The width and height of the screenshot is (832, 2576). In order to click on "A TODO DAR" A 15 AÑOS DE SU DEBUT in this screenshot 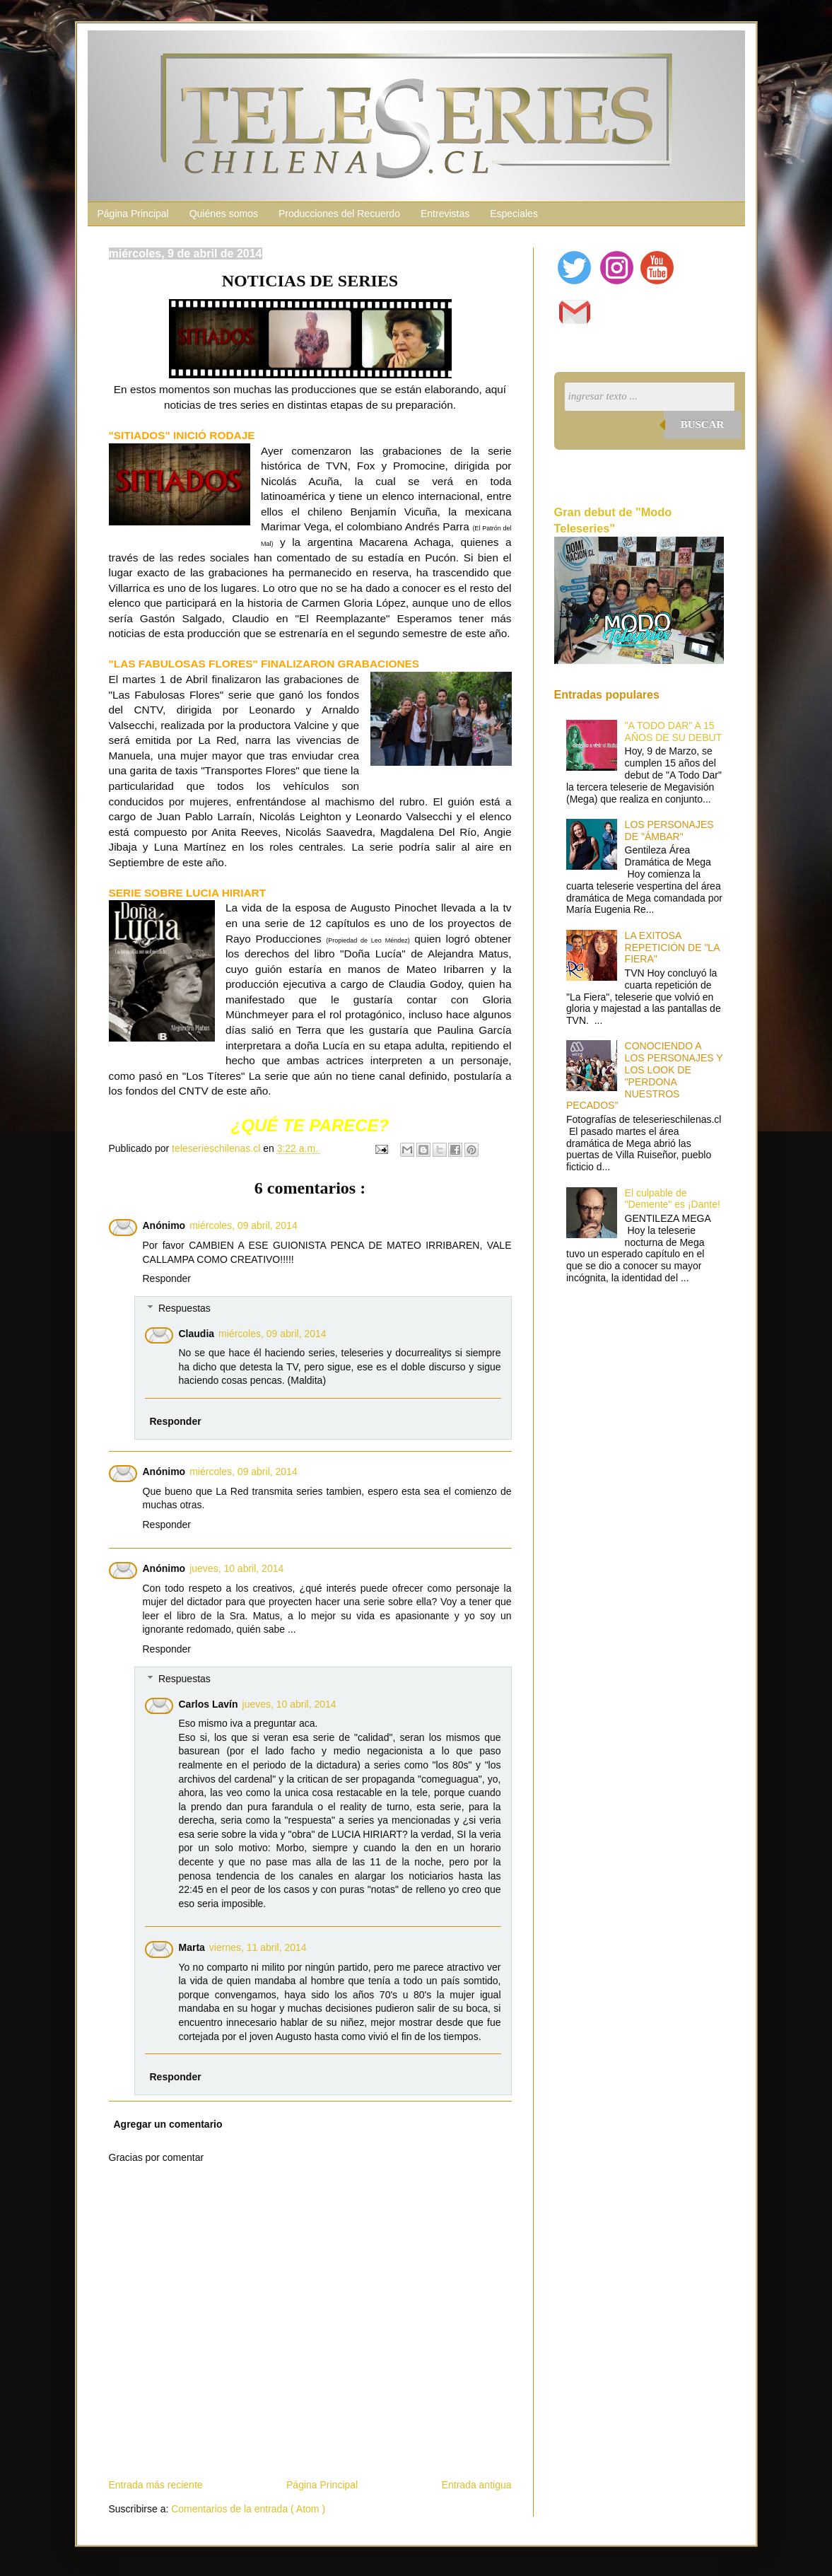, I will do `click(673, 731)`.